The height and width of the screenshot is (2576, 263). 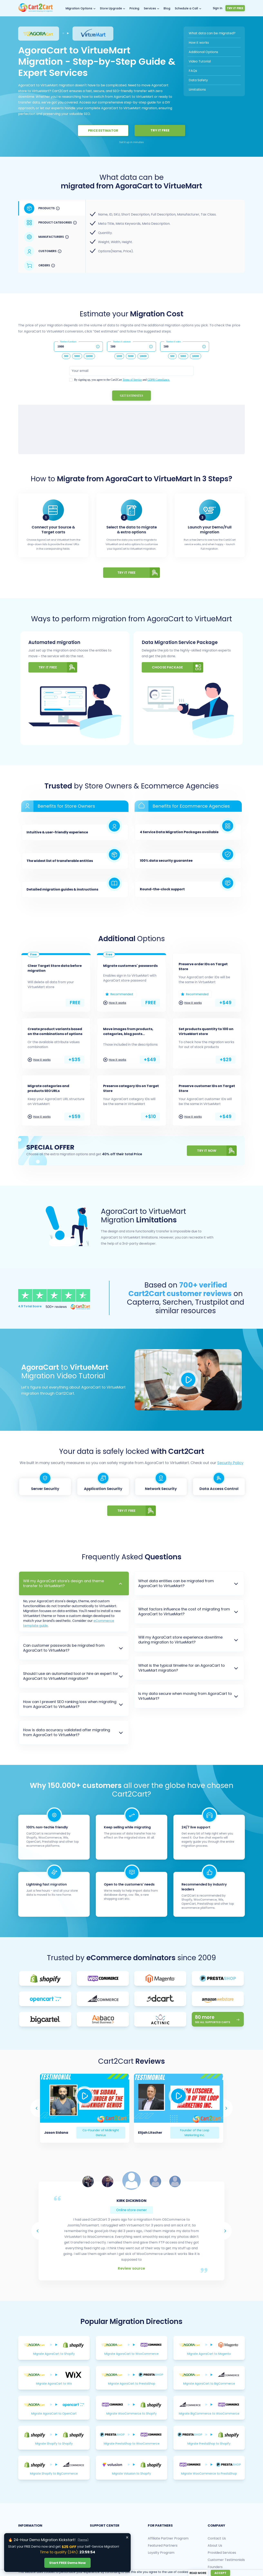 What do you see at coordinates (220, 2573) in the screenshot?
I see `Accept` at bounding box center [220, 2573].